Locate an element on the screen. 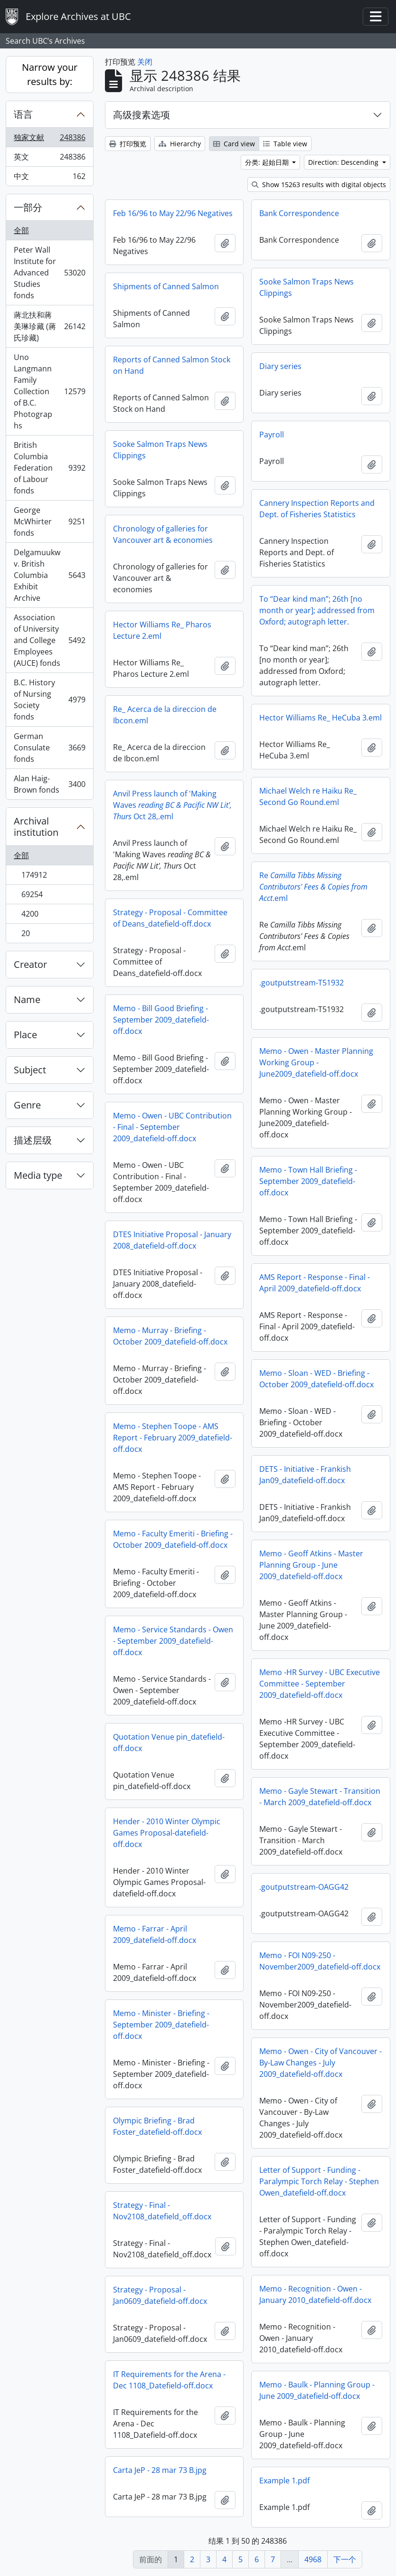 This screenshot has height=2576, width=396. 高级搜素选项 is located at coordinates (141, 114).